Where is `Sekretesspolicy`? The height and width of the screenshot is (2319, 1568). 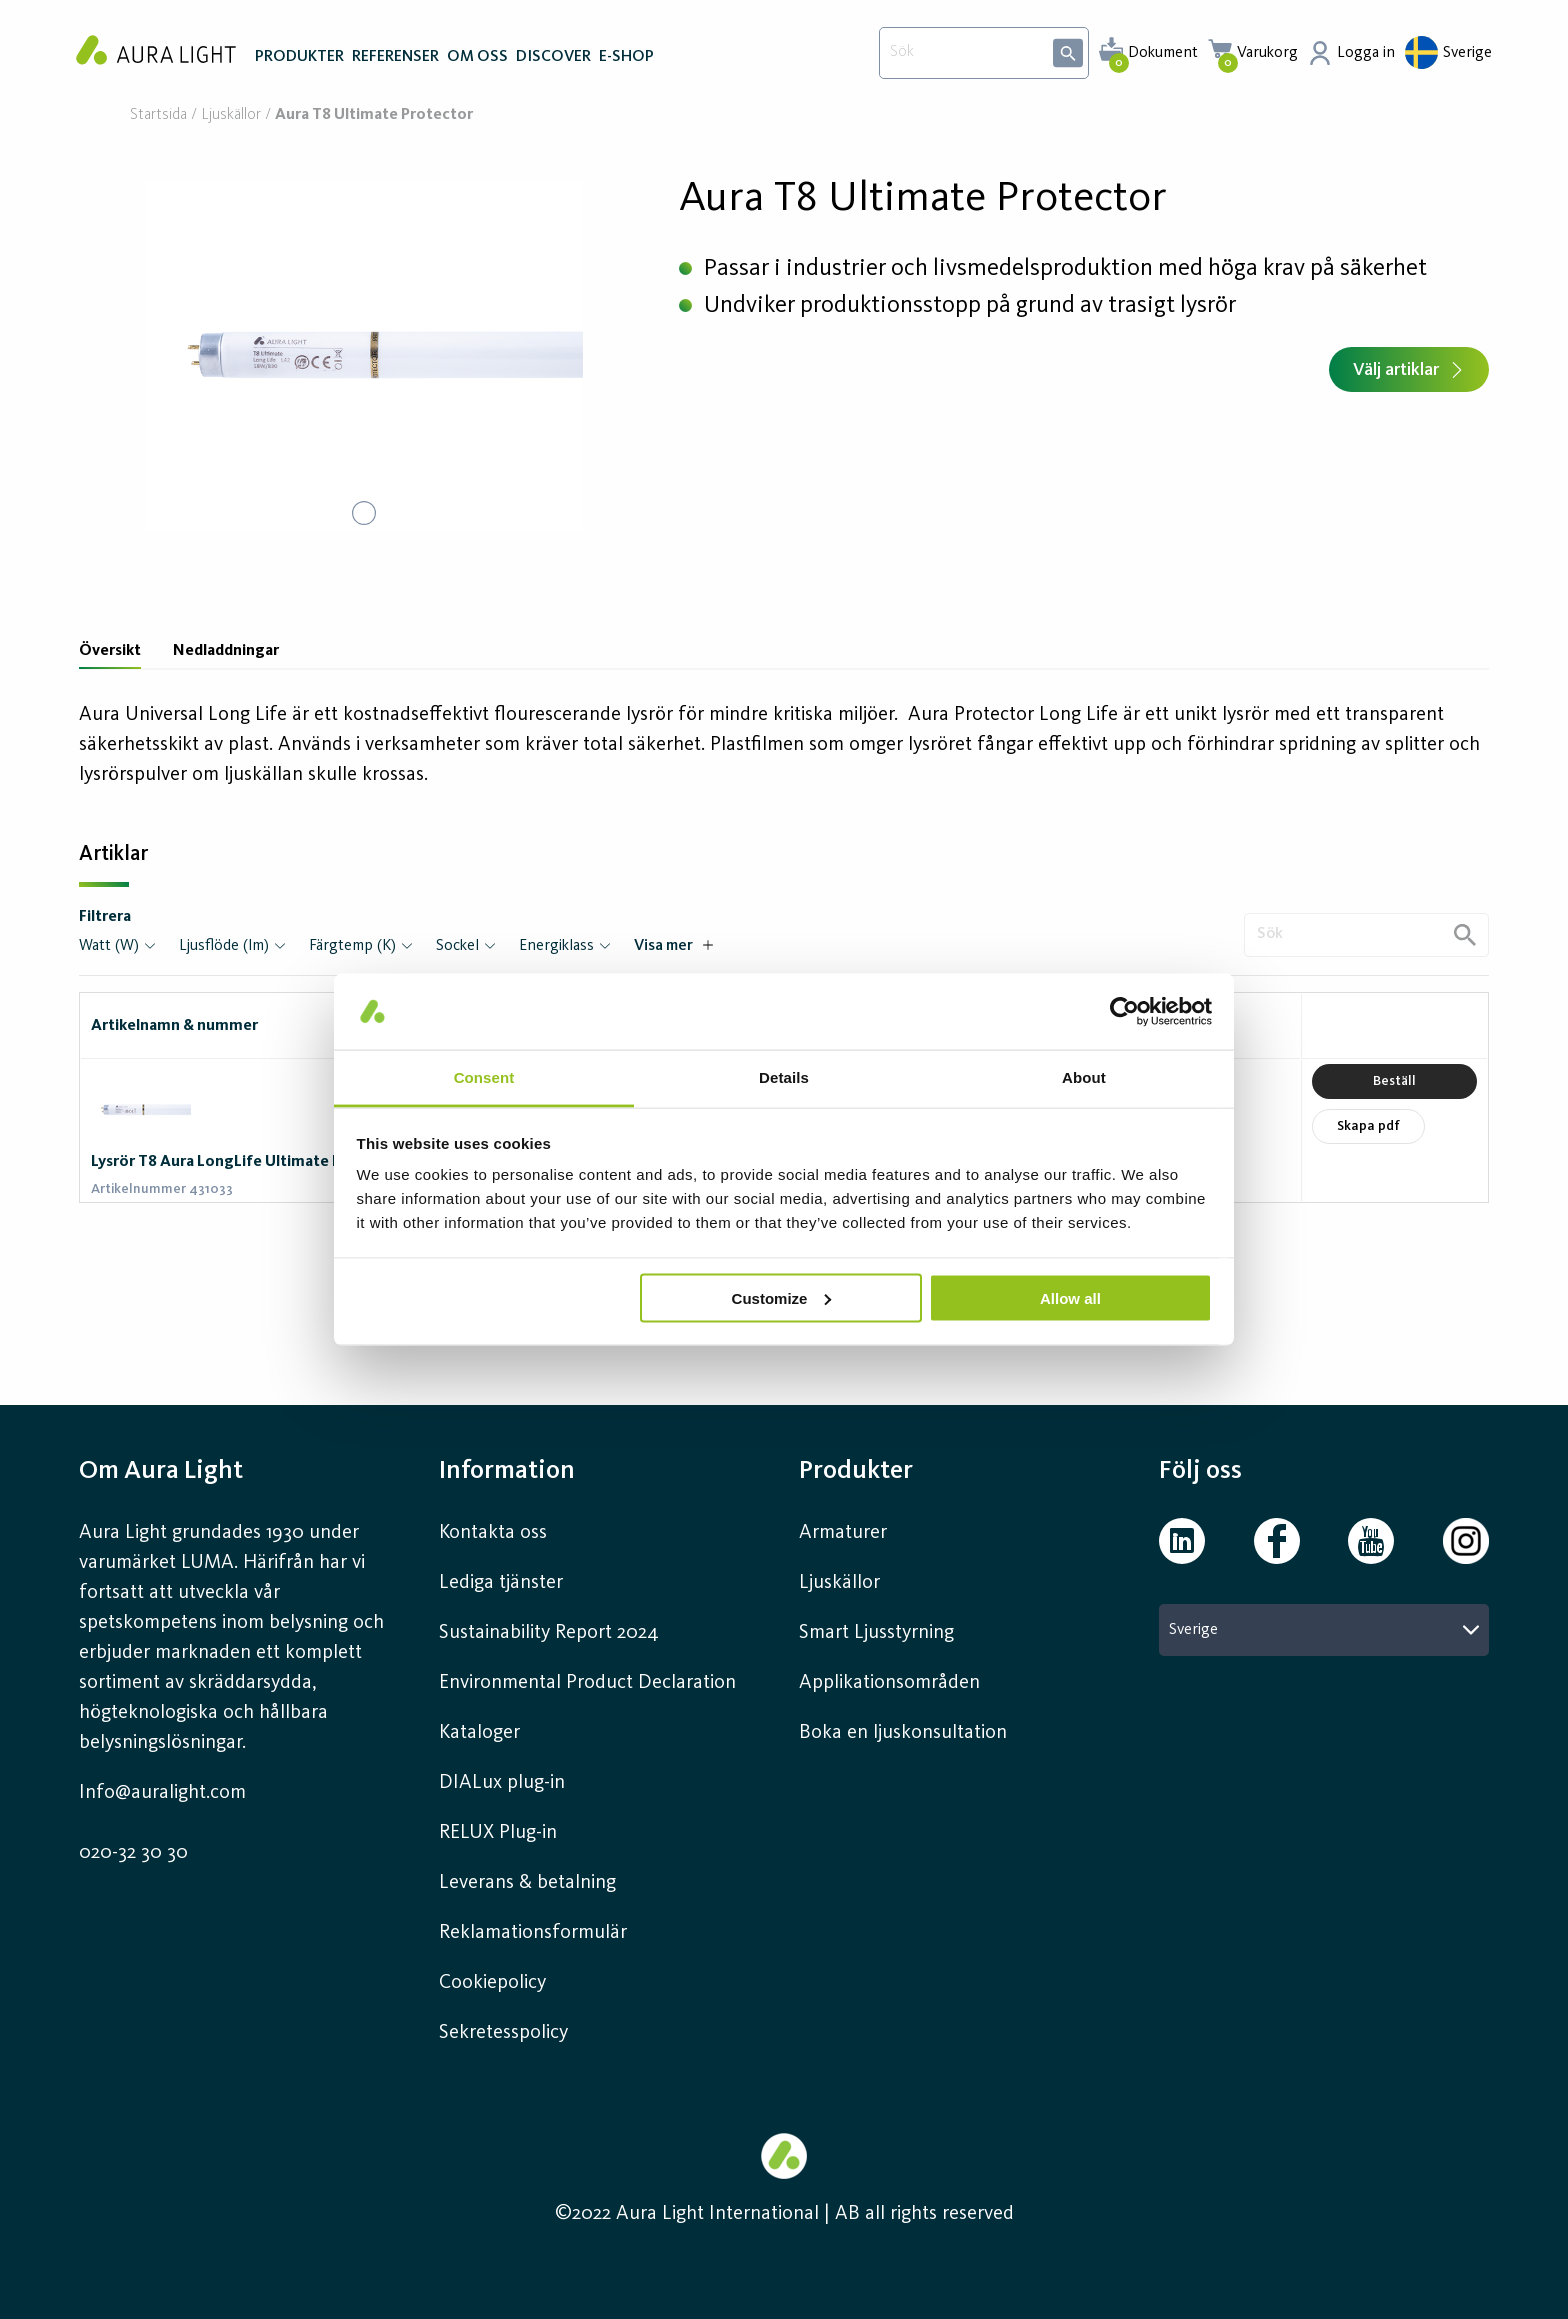
Sekretesspolicy is located at coordinates (503, 2033).